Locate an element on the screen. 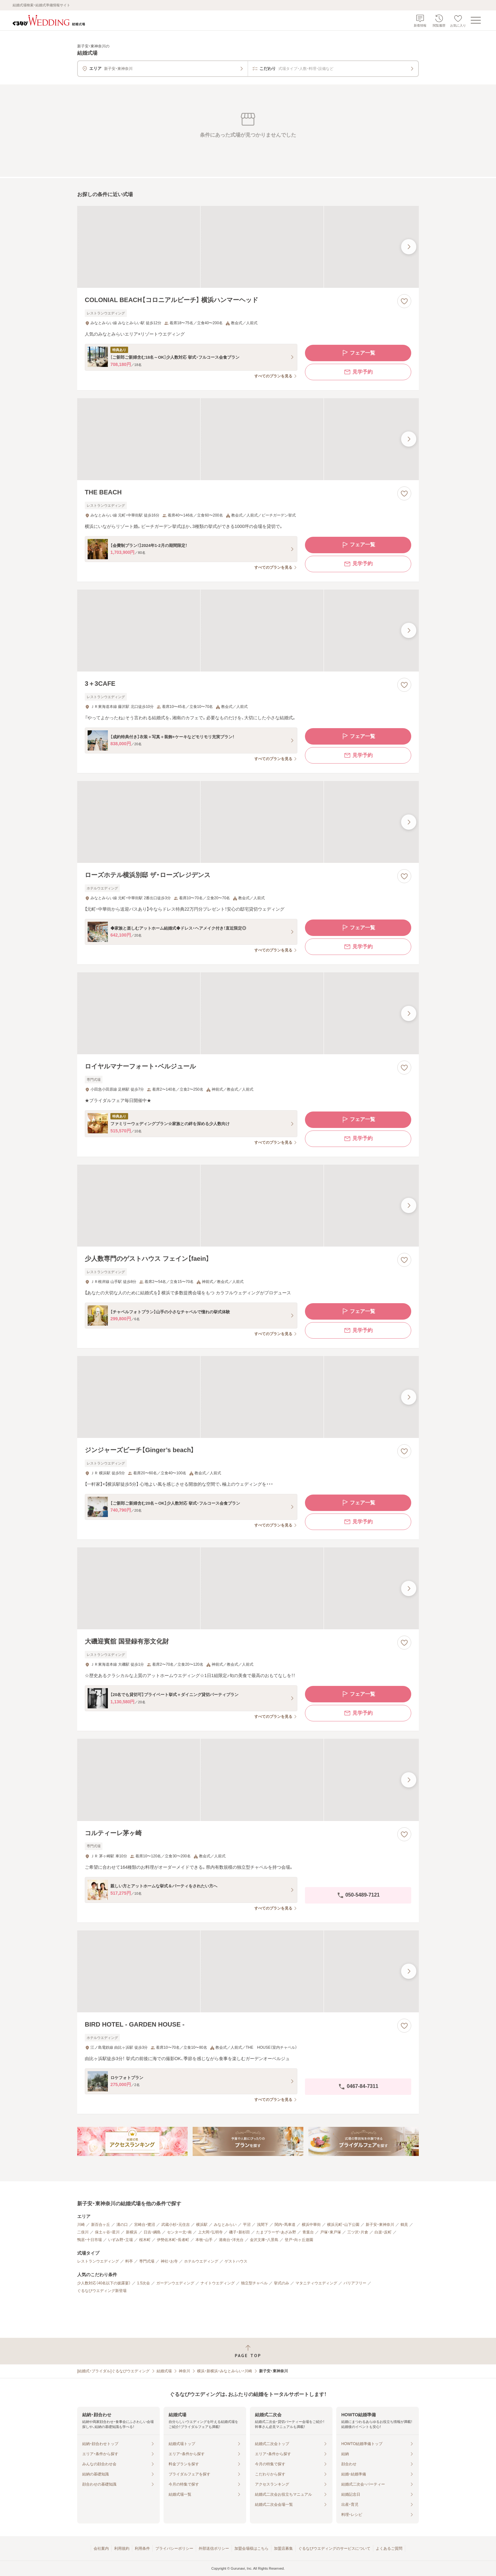  [少人数専門のゲストハウス フェイン【faein】の画像] is located at coordinates (248, 1206).